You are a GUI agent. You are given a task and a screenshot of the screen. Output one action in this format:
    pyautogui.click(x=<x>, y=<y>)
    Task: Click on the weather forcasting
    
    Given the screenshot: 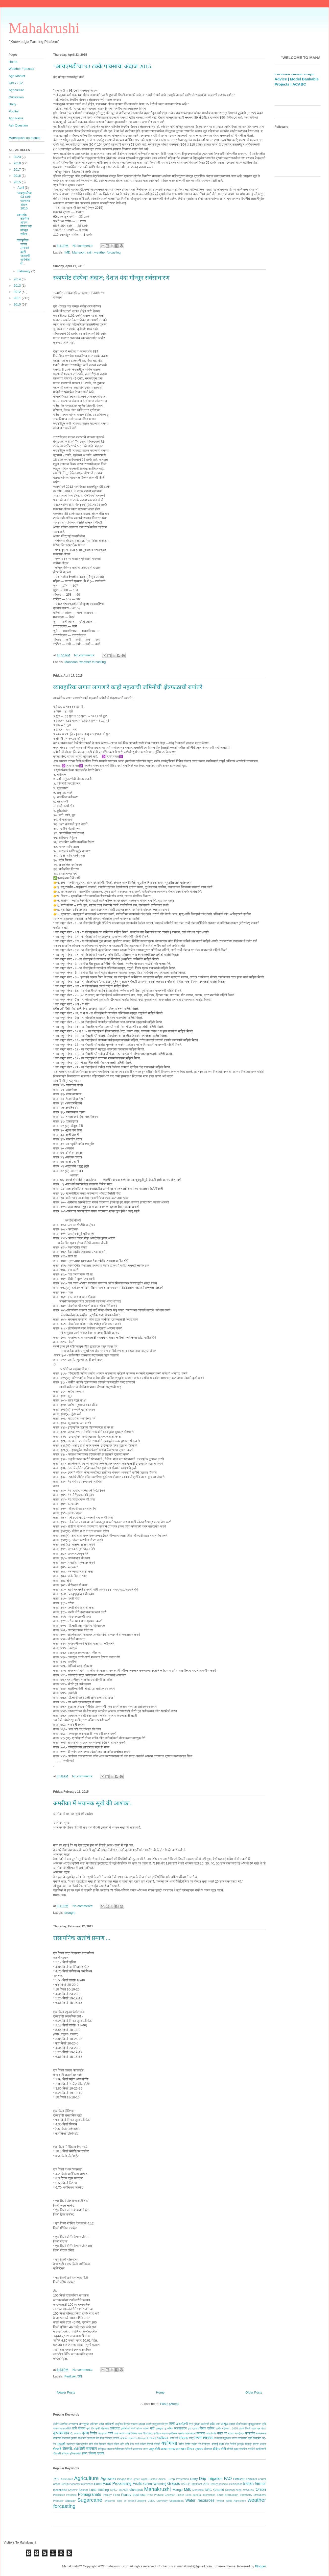 What is the action you would take?
    pyautogui.click(x=107, y=252)
    